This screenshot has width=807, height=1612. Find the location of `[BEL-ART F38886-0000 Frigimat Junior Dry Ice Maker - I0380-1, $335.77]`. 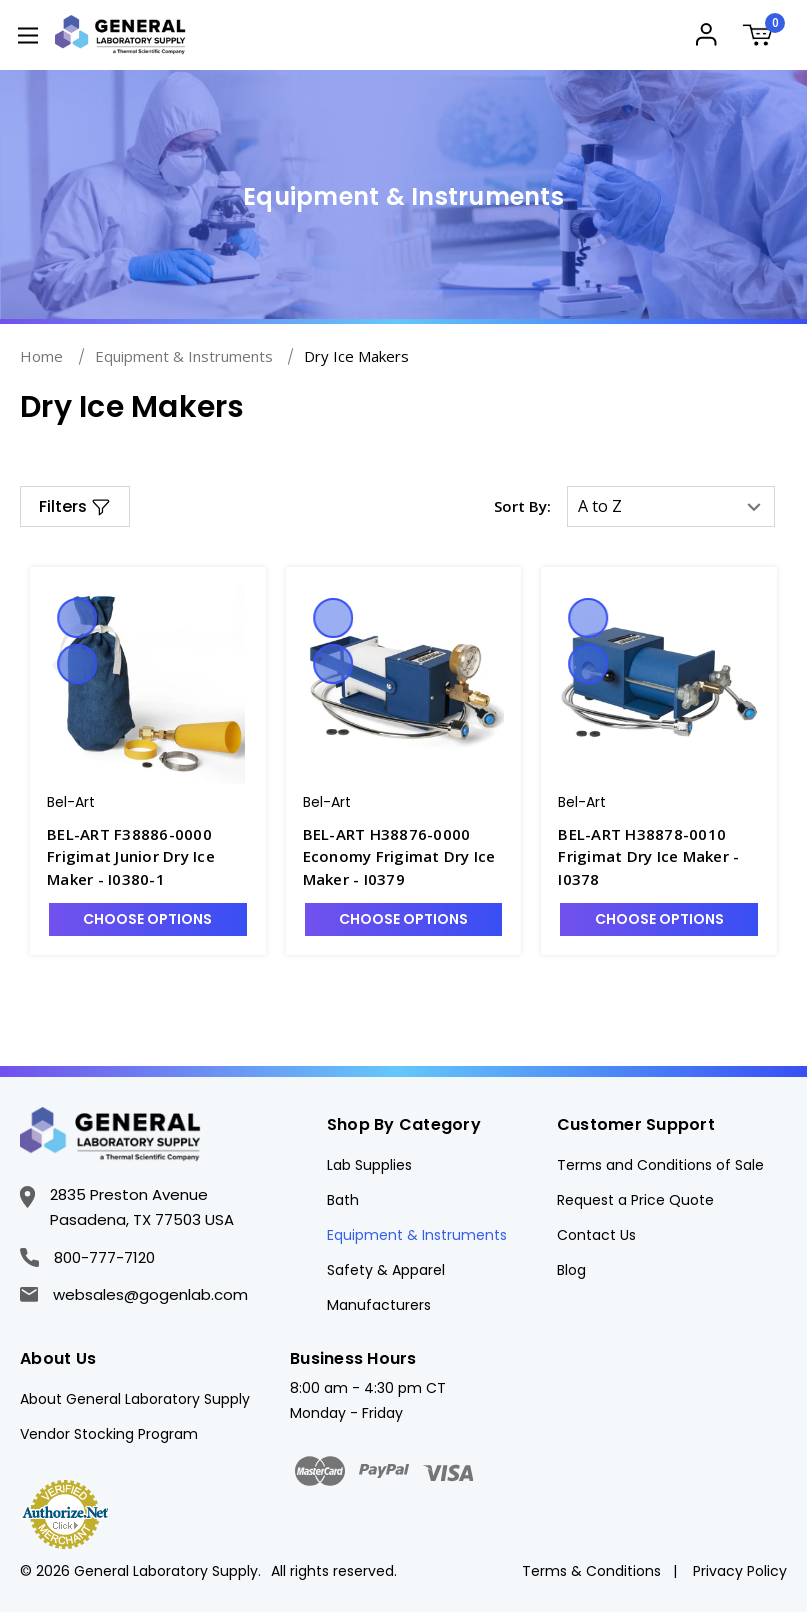

[BEL-ART F38886-0000 Frigimat Junior Dry Ice Maker - I0380-1, $335.77] is located at coordinates (148, 684).